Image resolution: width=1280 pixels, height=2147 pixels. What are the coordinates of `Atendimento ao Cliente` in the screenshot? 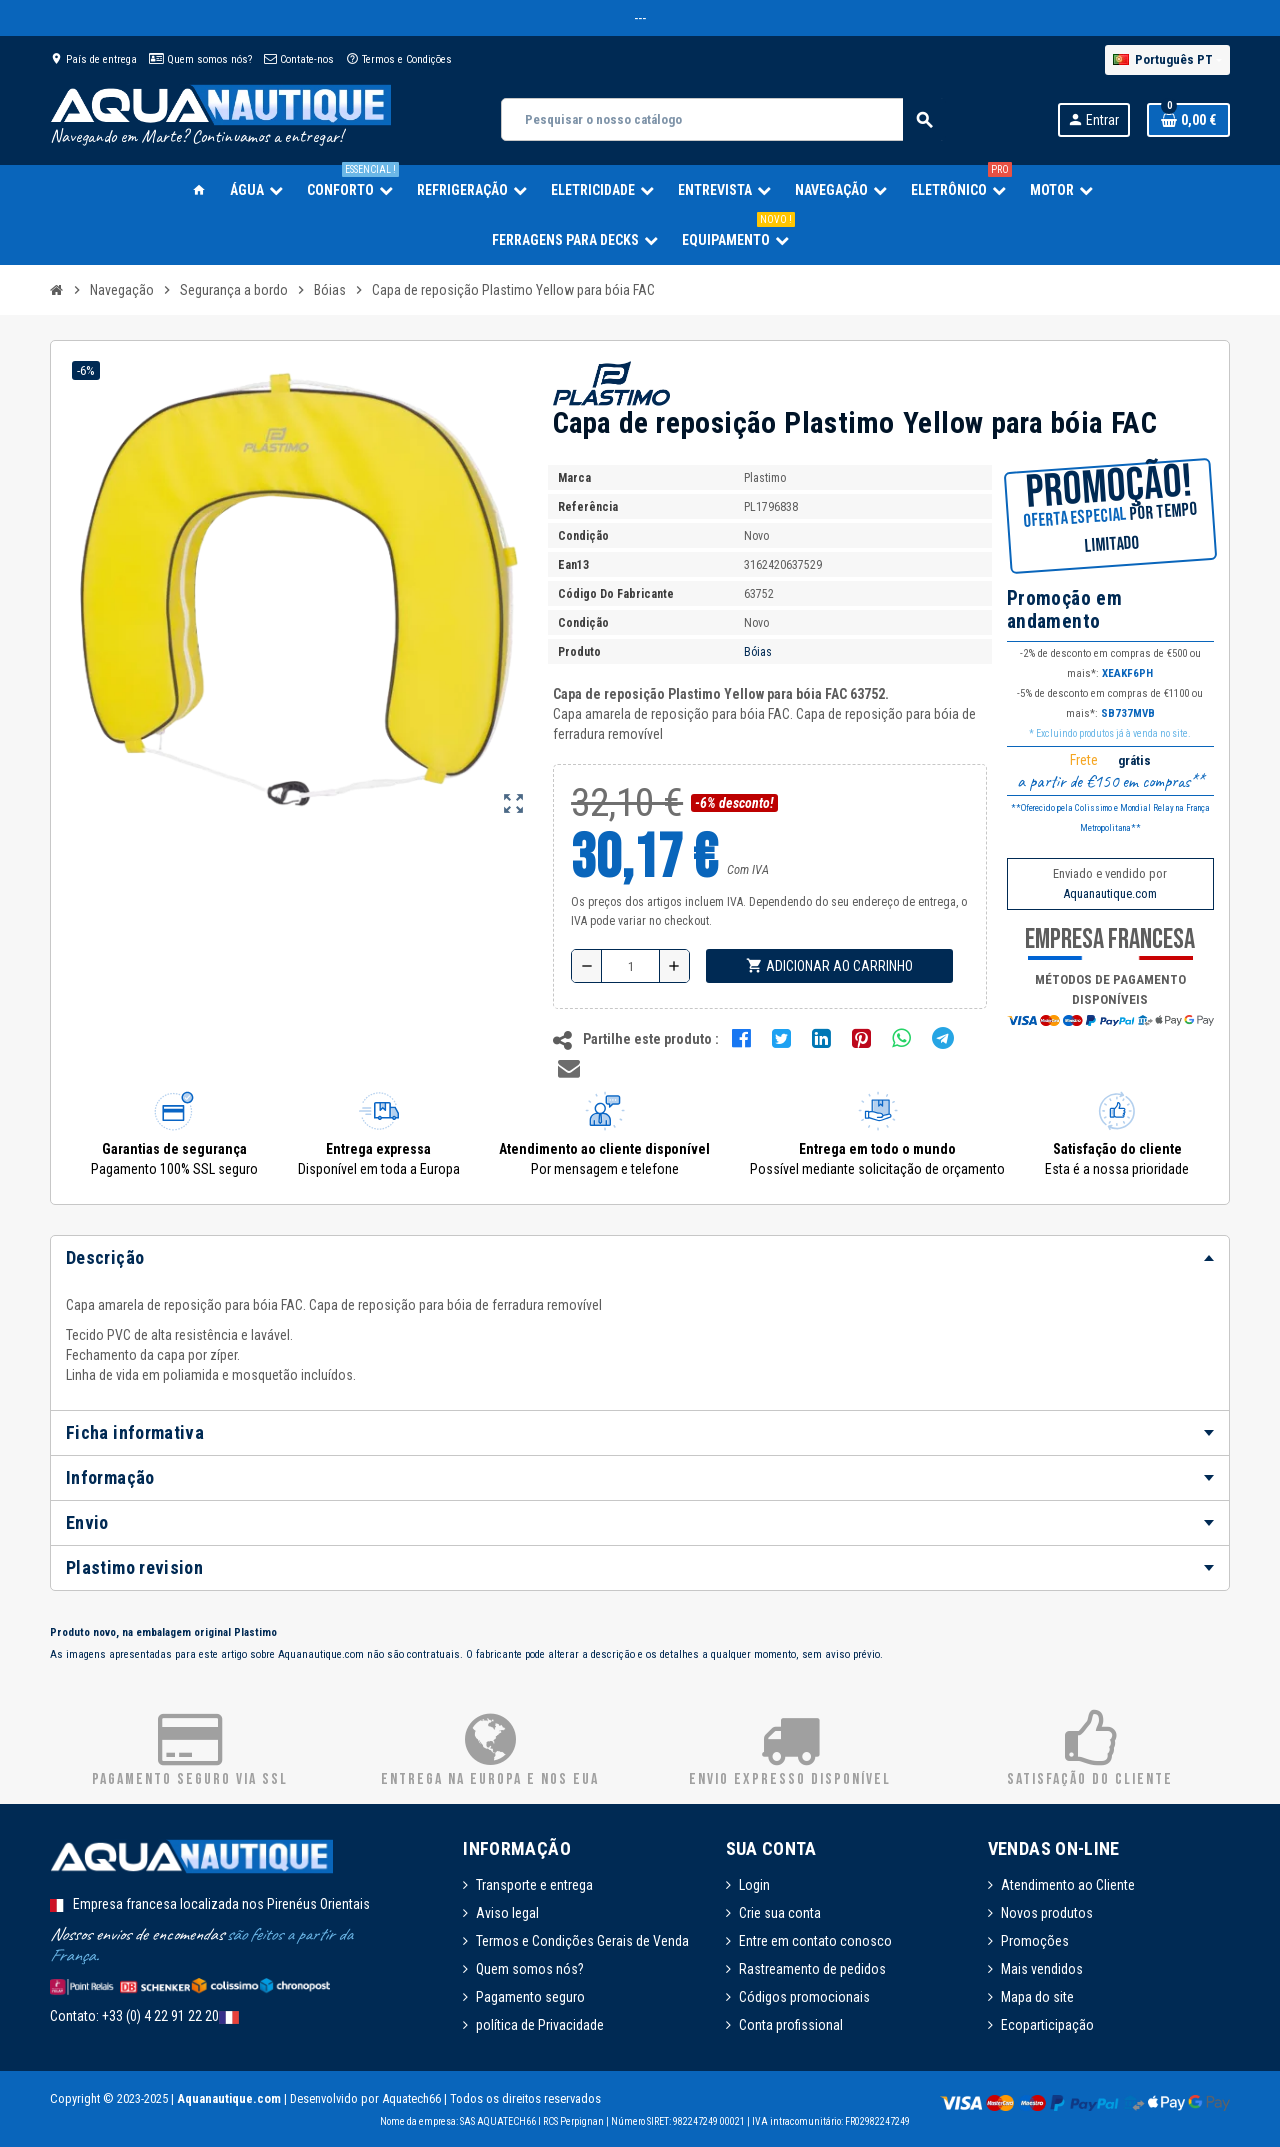 It's located at (1068, 1885).